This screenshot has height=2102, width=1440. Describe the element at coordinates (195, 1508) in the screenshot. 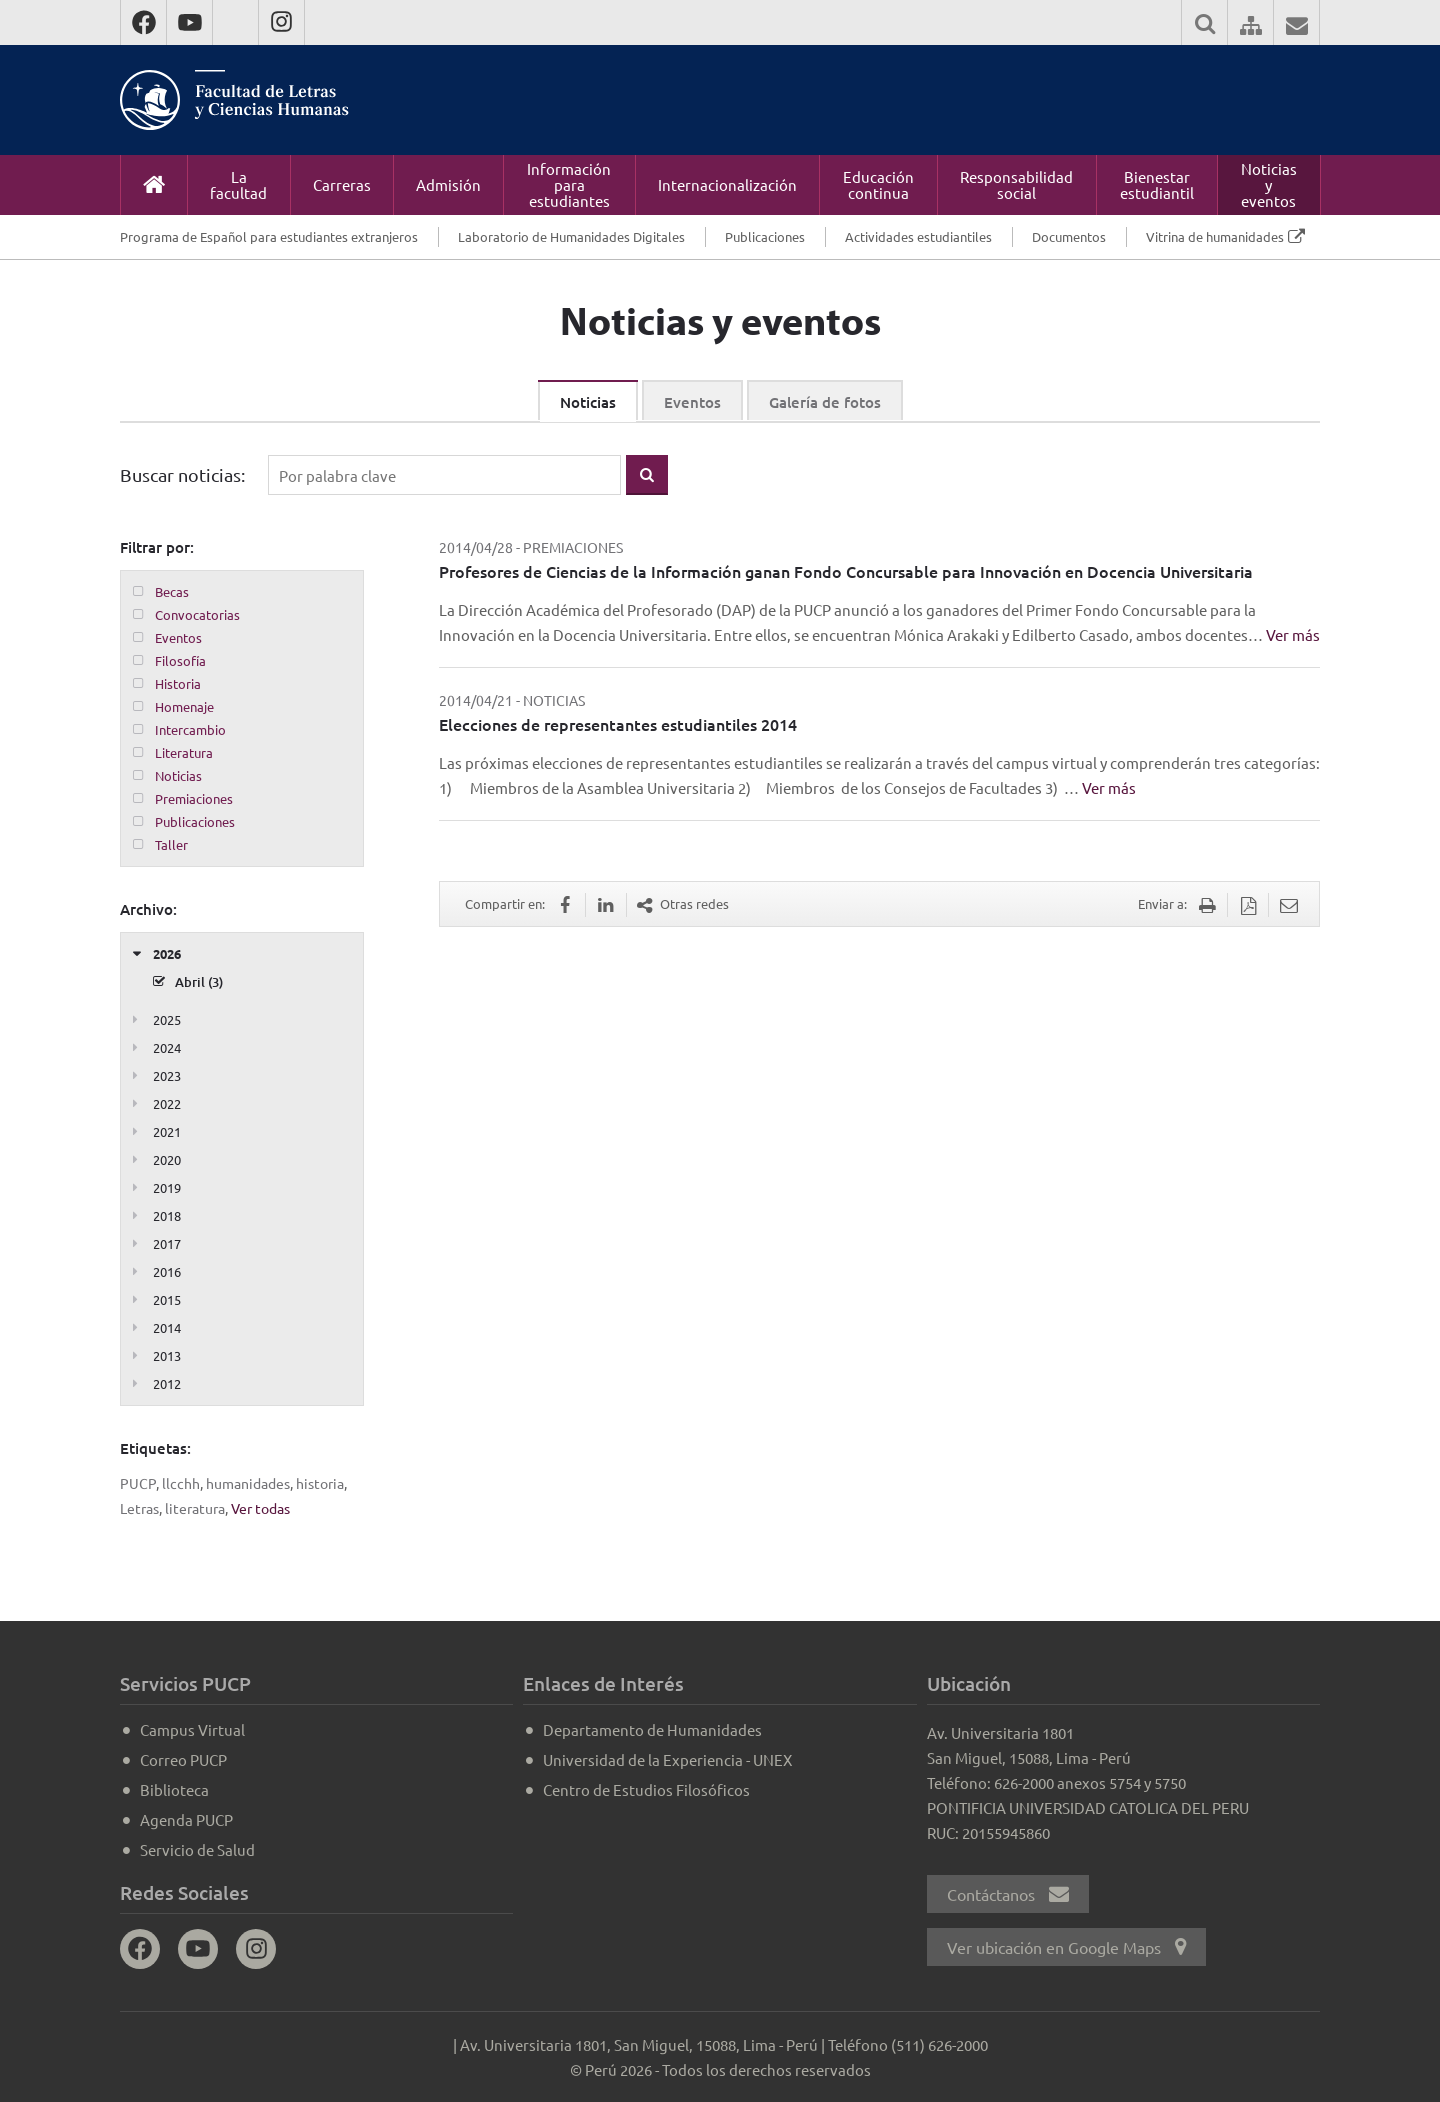

I see `literatura` at that location.